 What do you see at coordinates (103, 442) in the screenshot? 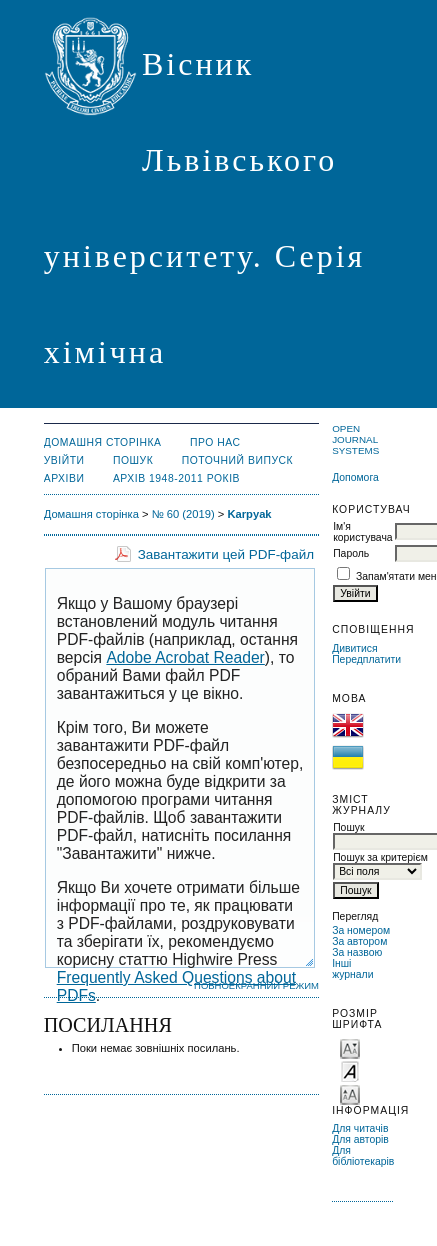
I see `Домашня сторінка` at bounding box center [103, 442].